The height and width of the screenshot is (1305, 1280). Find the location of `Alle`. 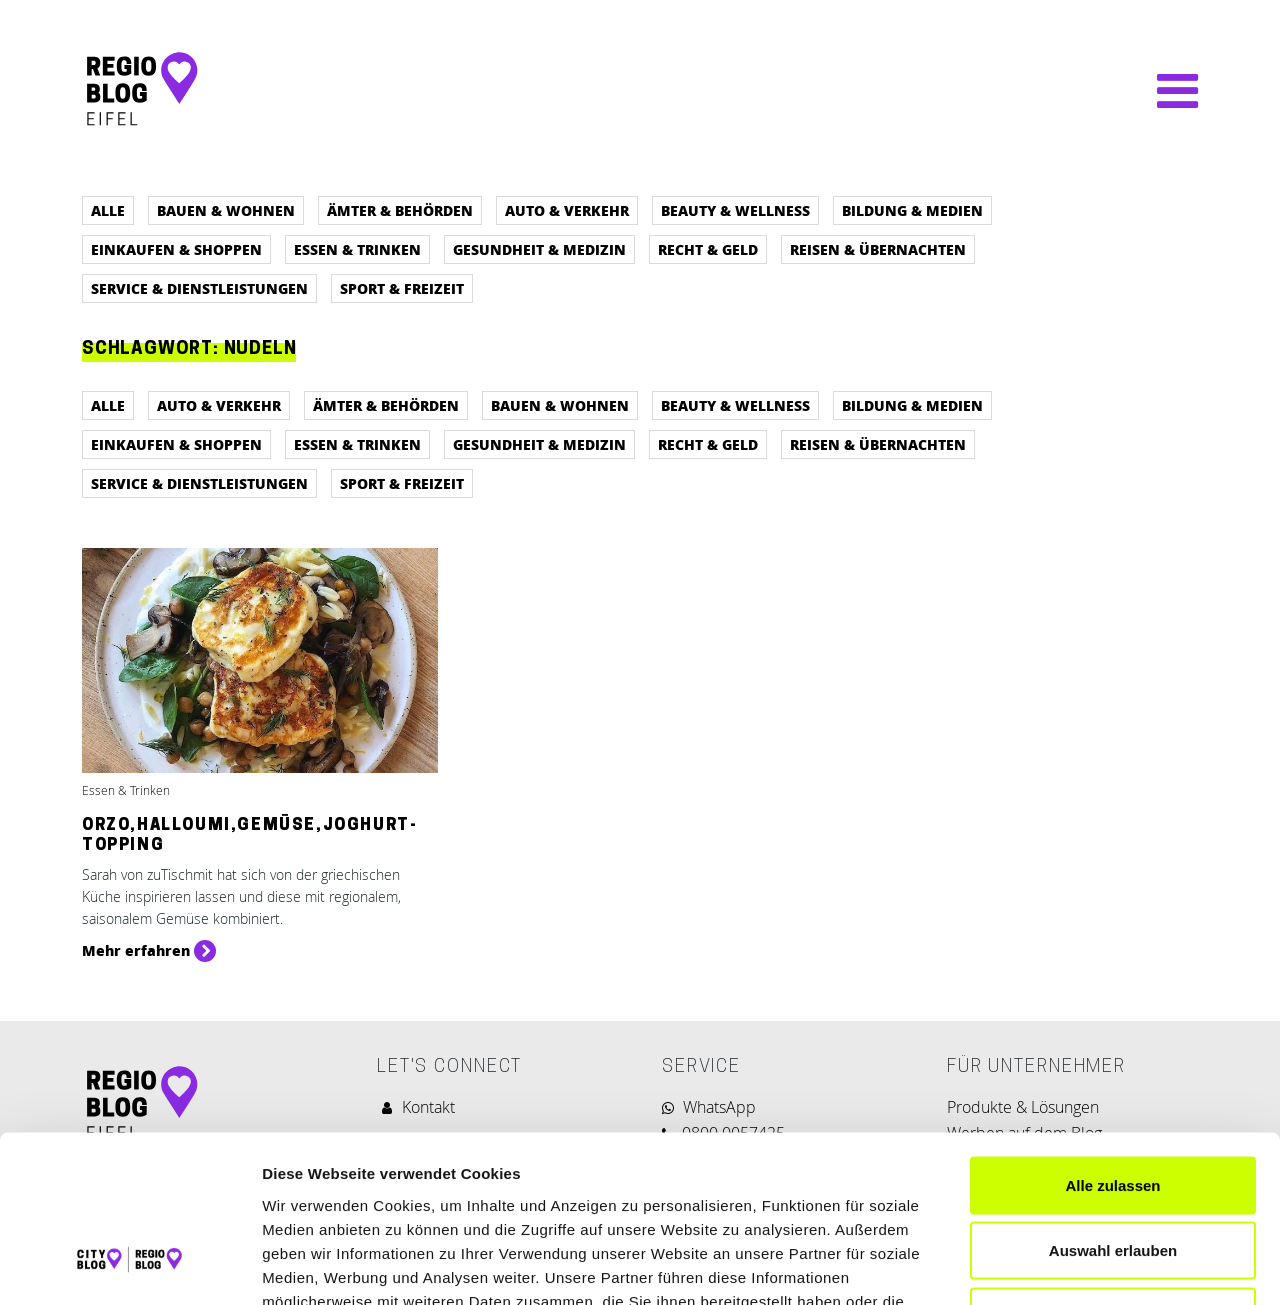

Alle is located at coordinates (108, 210).